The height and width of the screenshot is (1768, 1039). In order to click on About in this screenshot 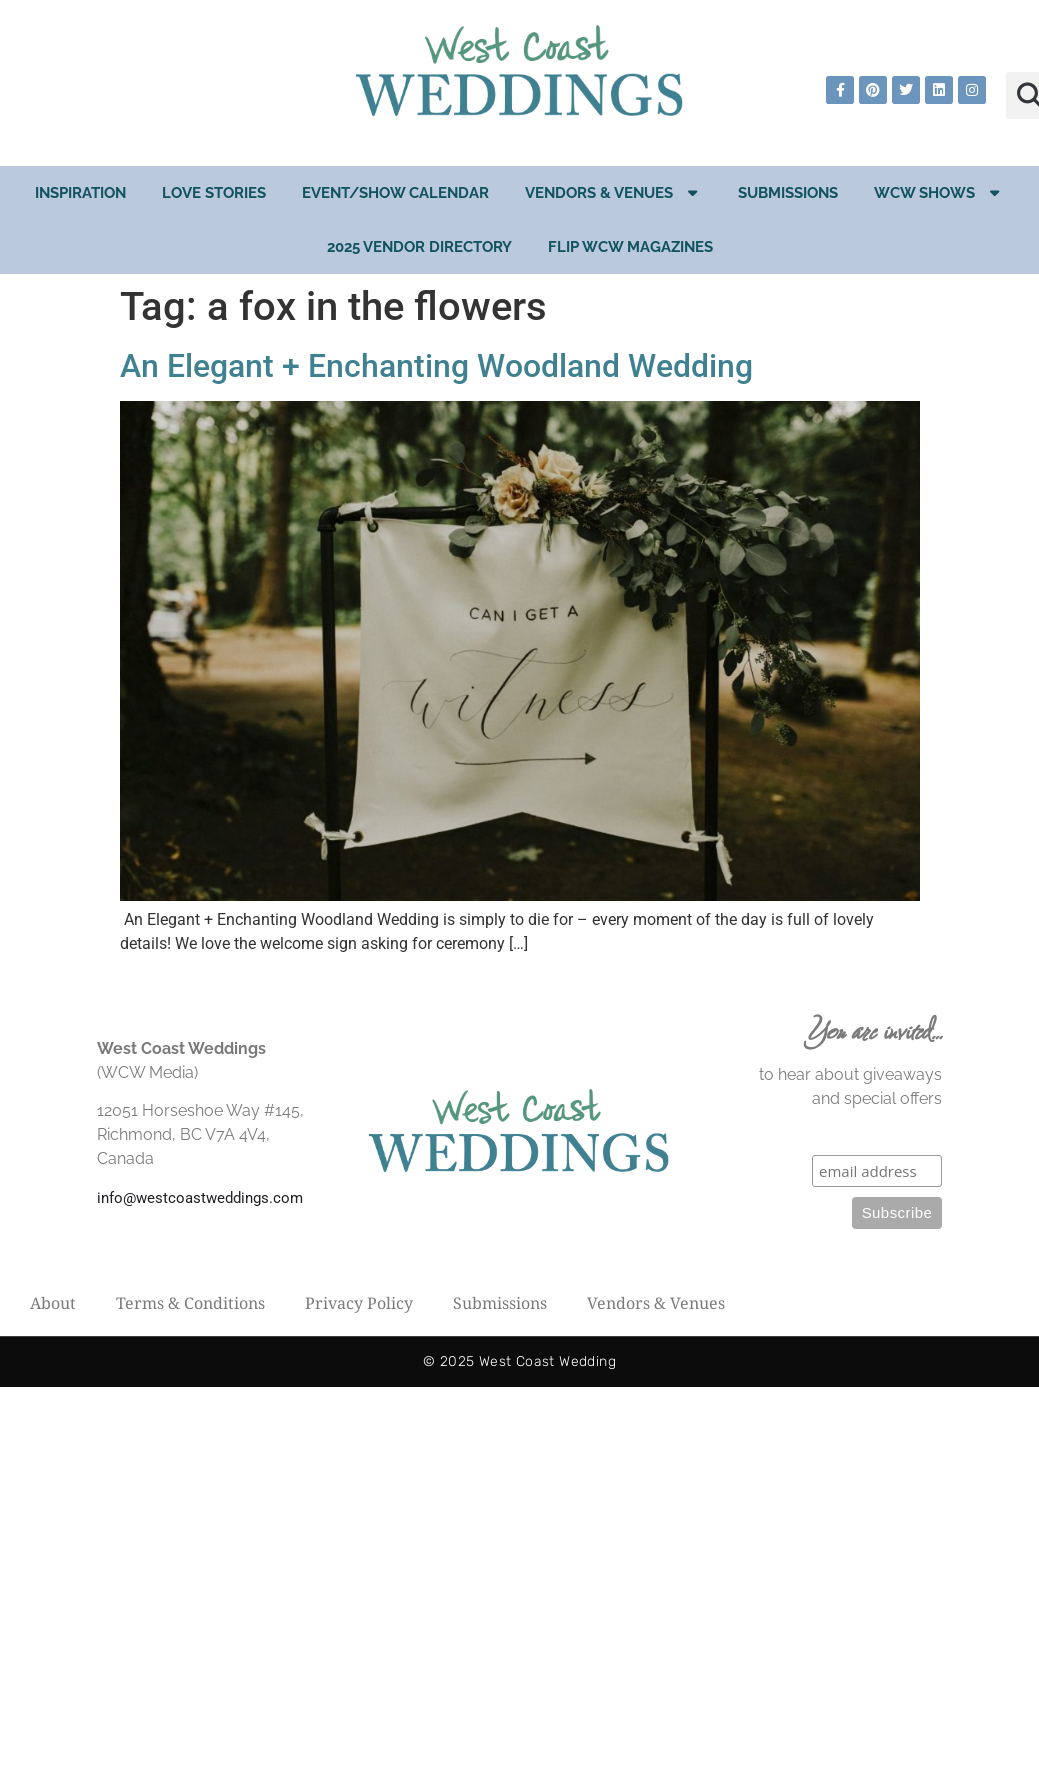, I will do `click(53, 1303)`.